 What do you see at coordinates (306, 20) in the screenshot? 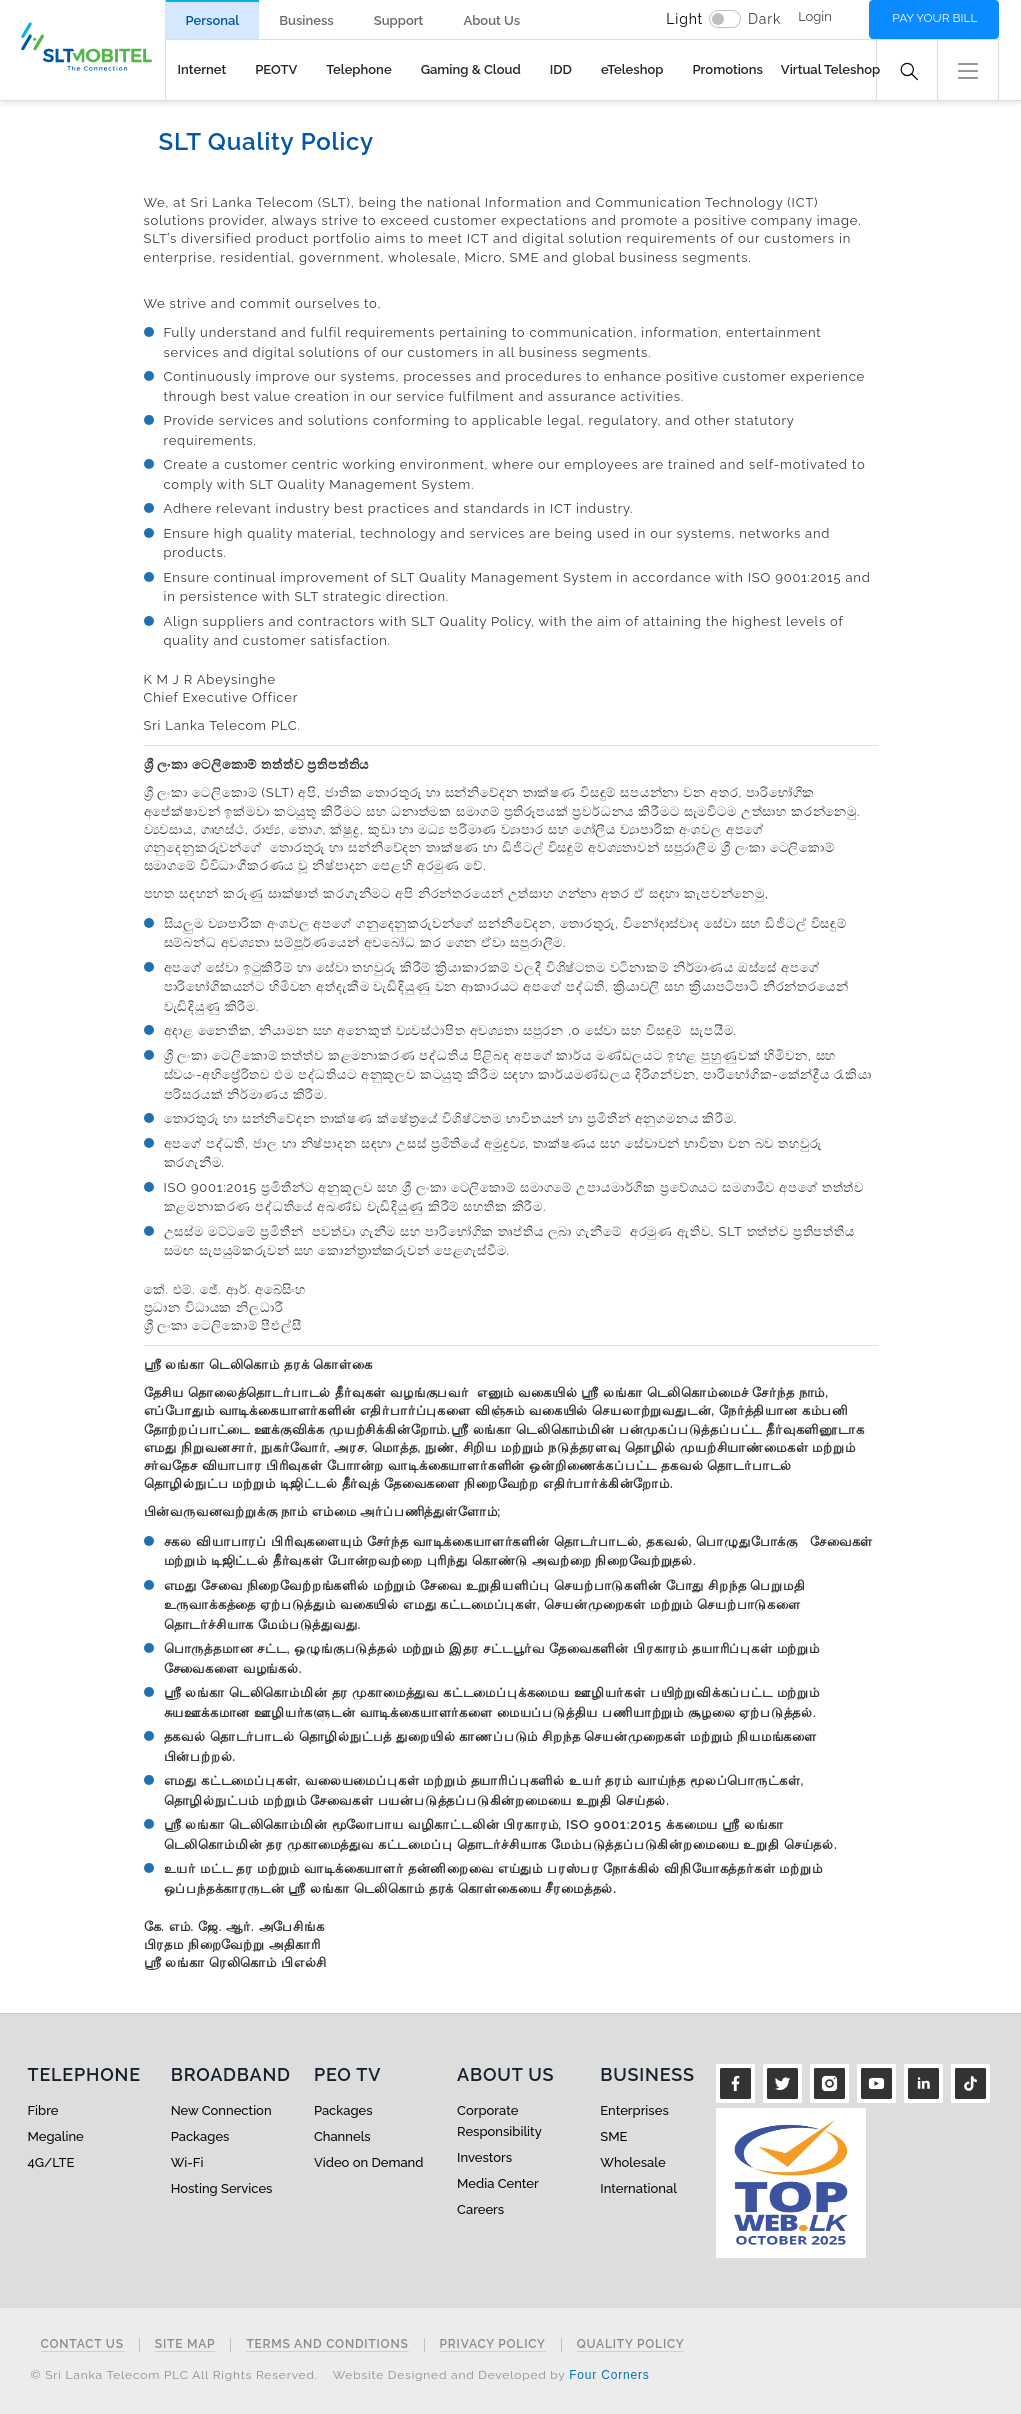
I see `Business` at bounding box center [306, 20].